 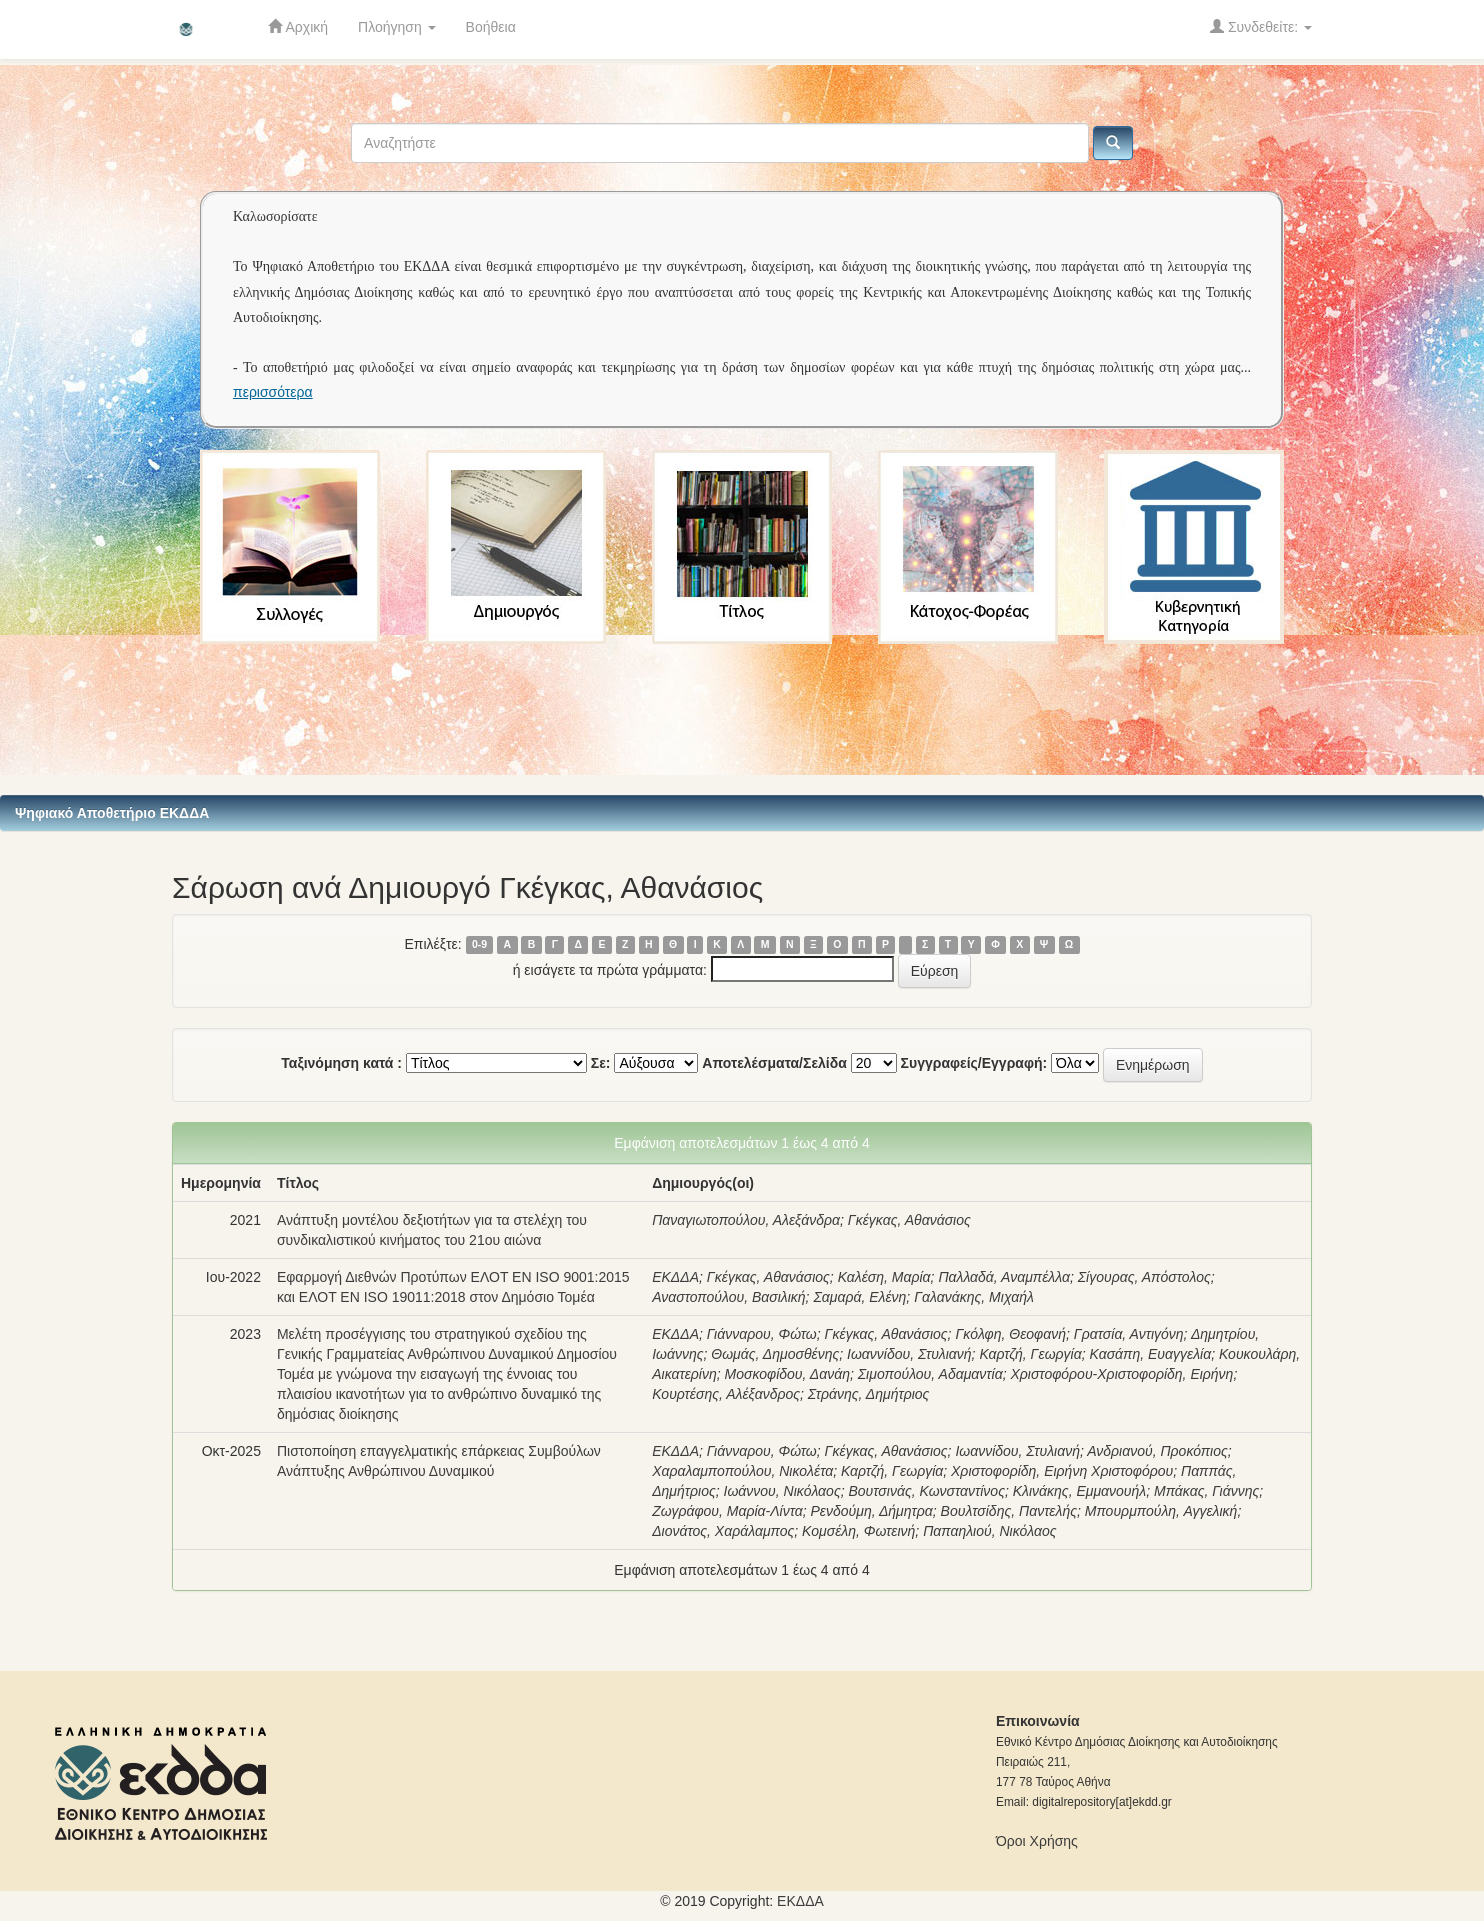 What do you see at coordinates (926, 1491) in the screenshot?
I see `Βουτσινάς, Κωνσταντίνος` at bounding box center [926, 1491].